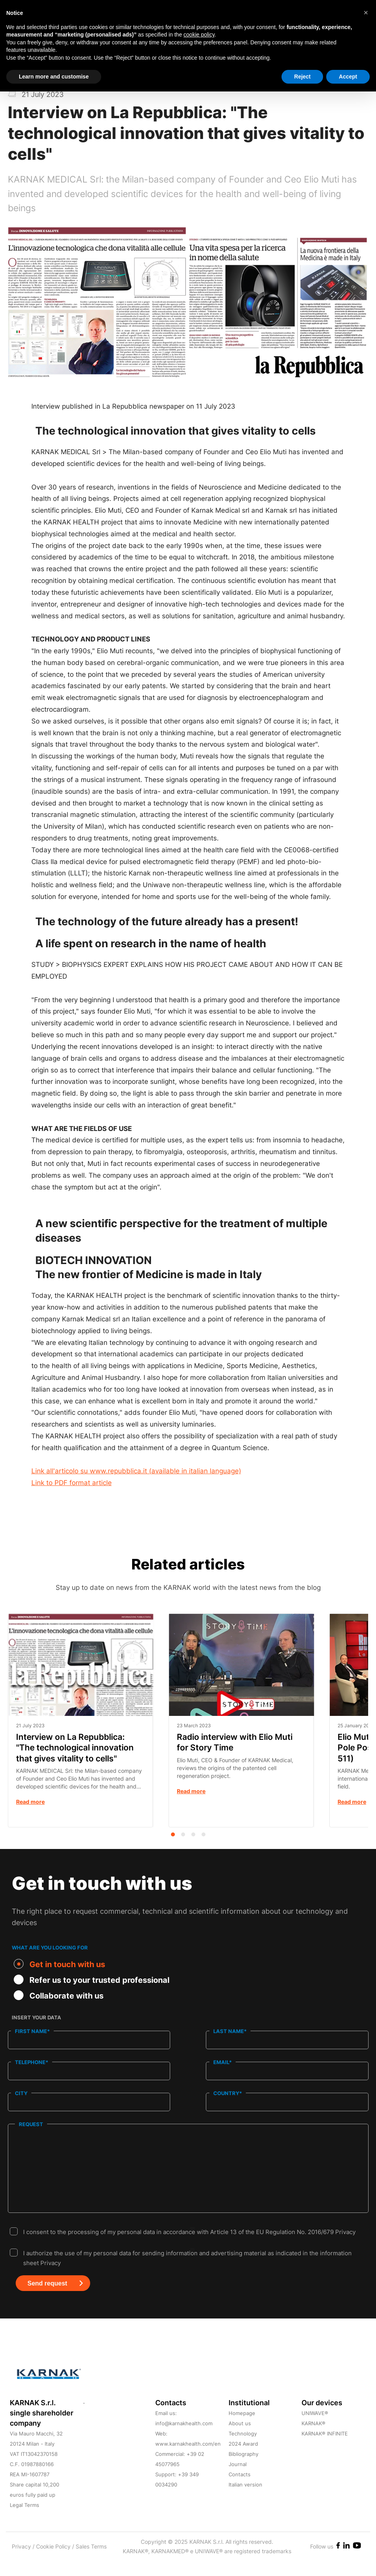  What do you see at coordinates (240, 2489) in the screenshot?
I see `Contacts` at bounding box center [240, 2489].